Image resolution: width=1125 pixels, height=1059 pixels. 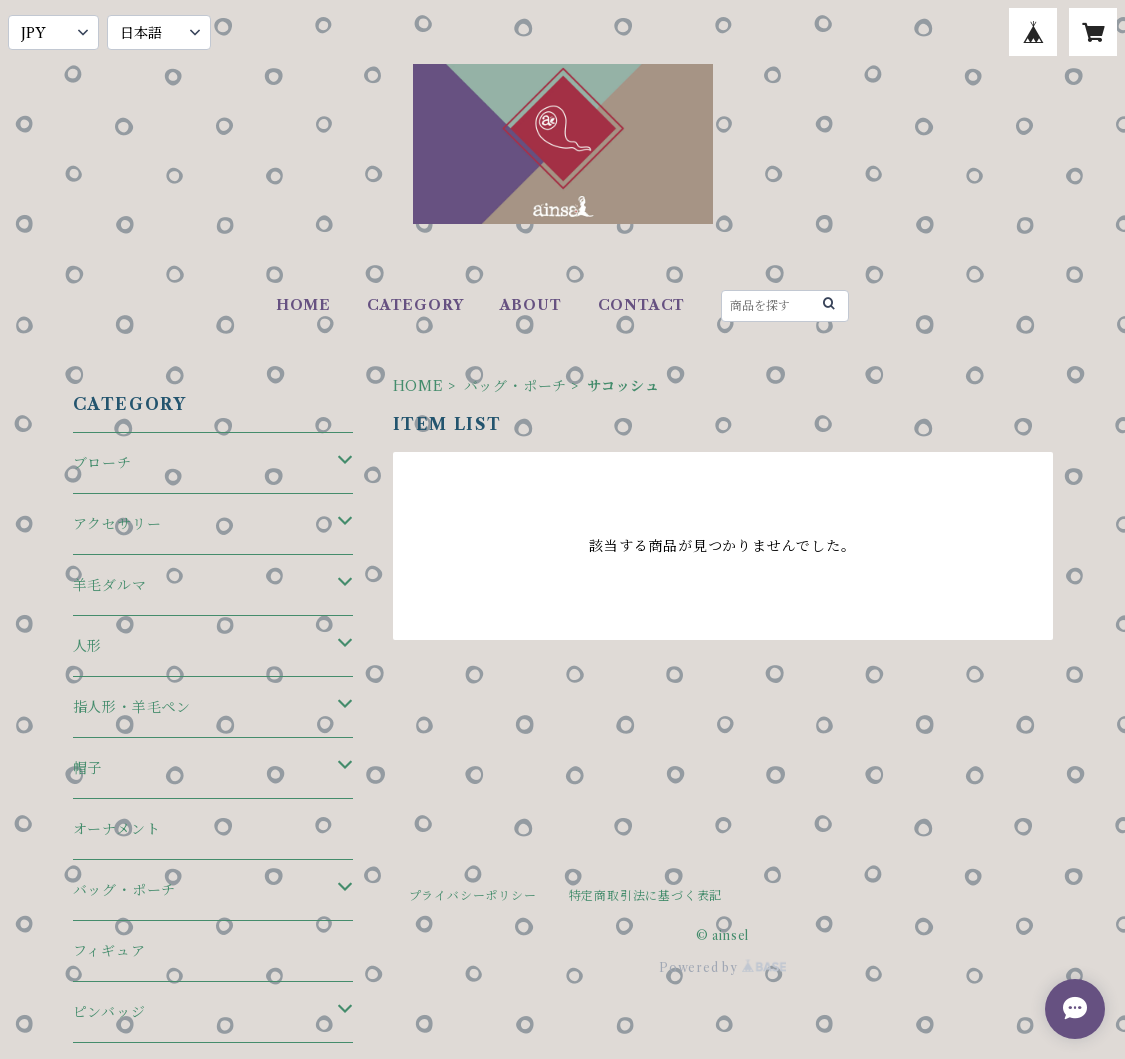 What do you see at coordinates (110, 585) in the screenshot?
I see `羊毛ダルマ` at bounding box center [110, 585].